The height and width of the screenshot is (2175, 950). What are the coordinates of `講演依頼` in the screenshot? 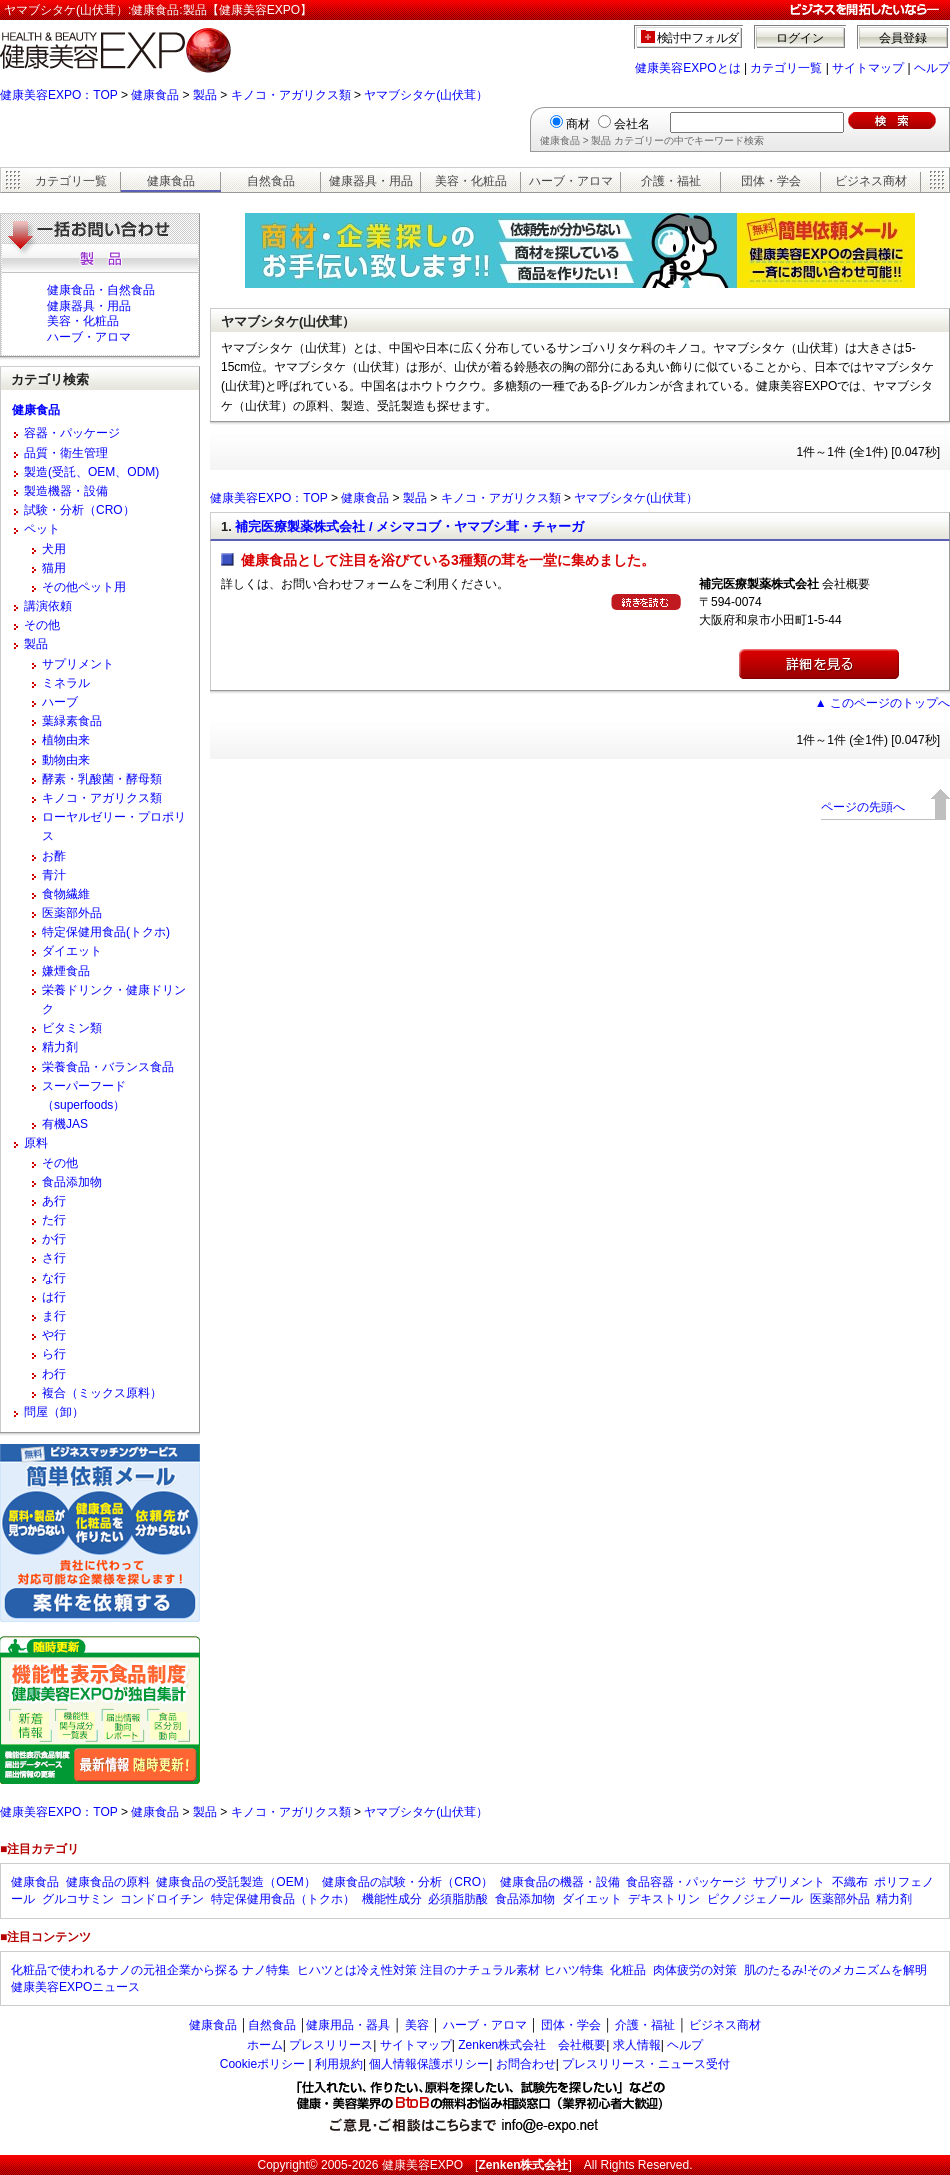 It's located at (48, 606).